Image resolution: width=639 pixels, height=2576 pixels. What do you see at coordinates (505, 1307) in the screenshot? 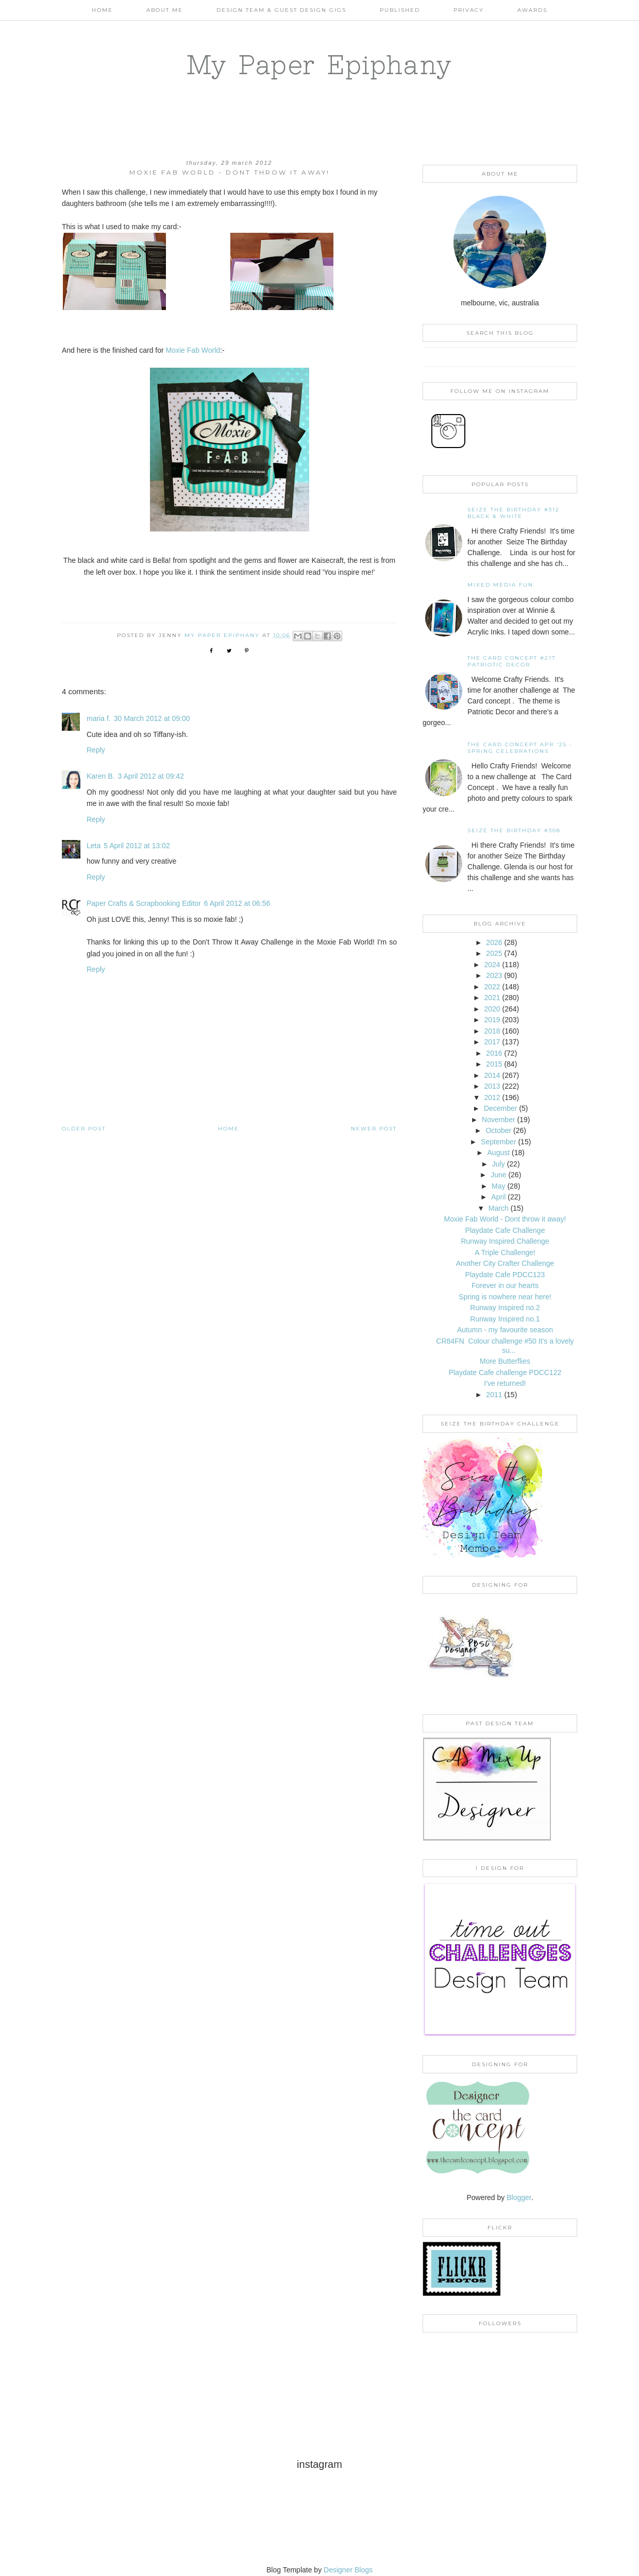
I see `Runway Inspired no.2` at bounding box center [505, 1307].